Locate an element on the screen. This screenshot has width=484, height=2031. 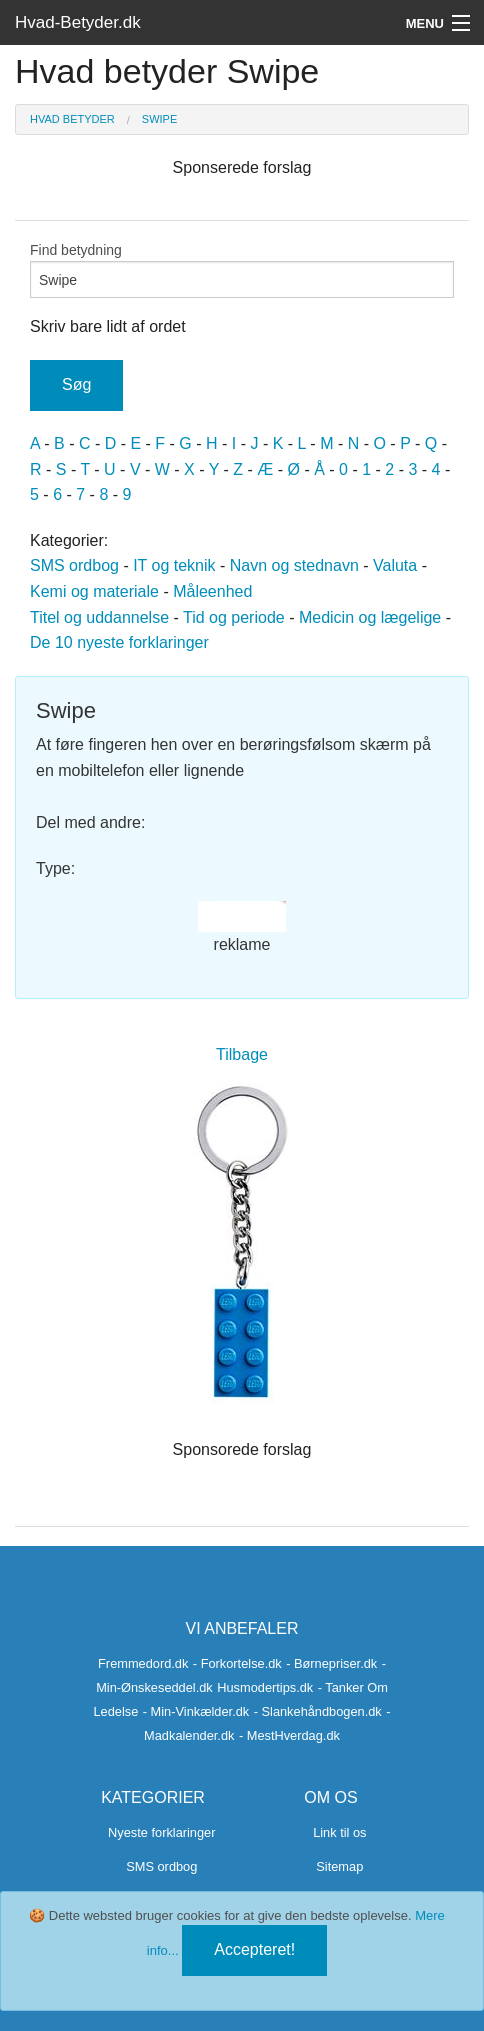
Navn og stednavn is located at coordinates (294, 565).